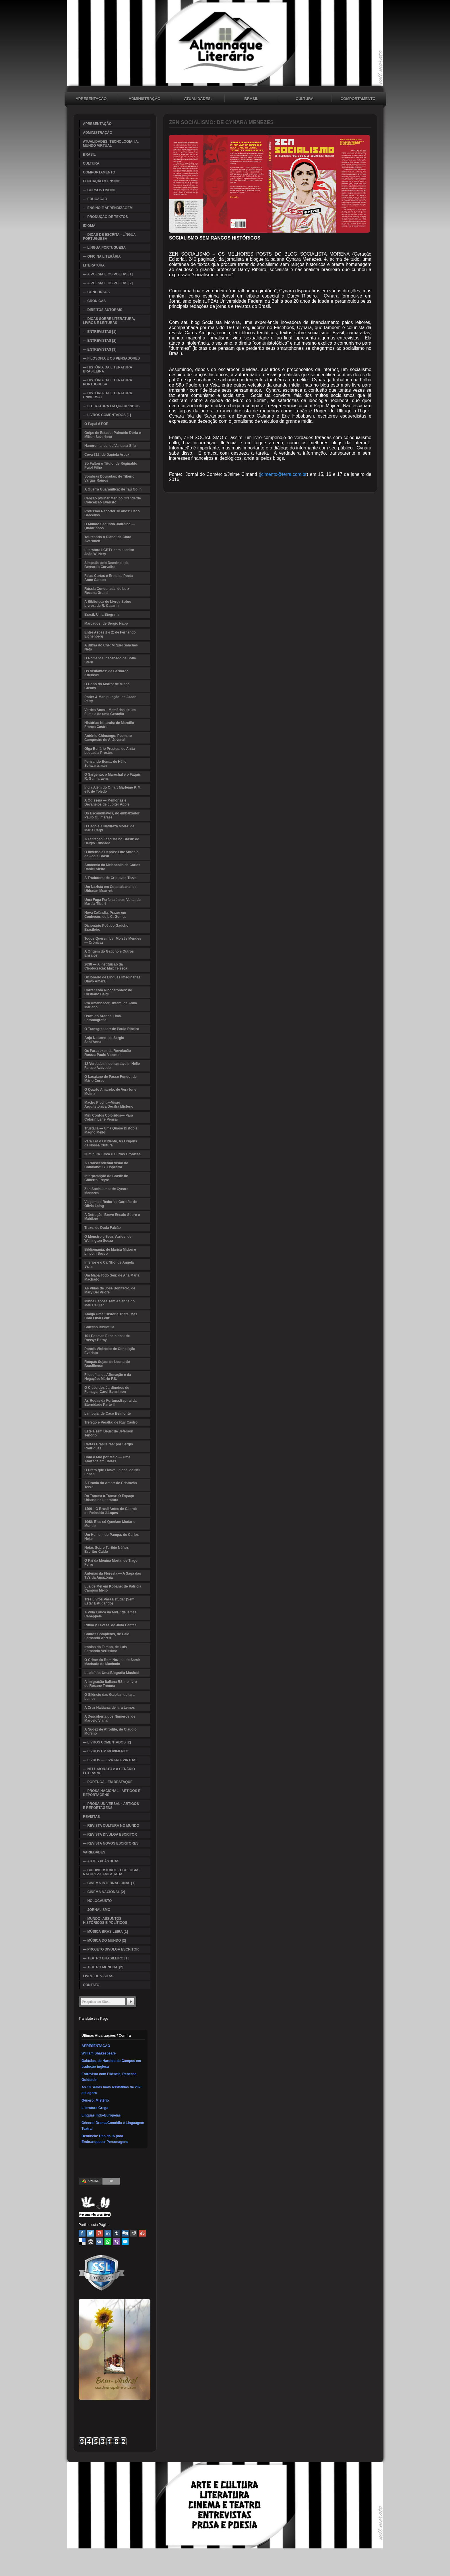 This screenshot has width=450, height=2576. Describe the element at coordinates (109, 1708) in the screenshot. I see `A Cruz Haitiana, de Iara Lemos` at that location.